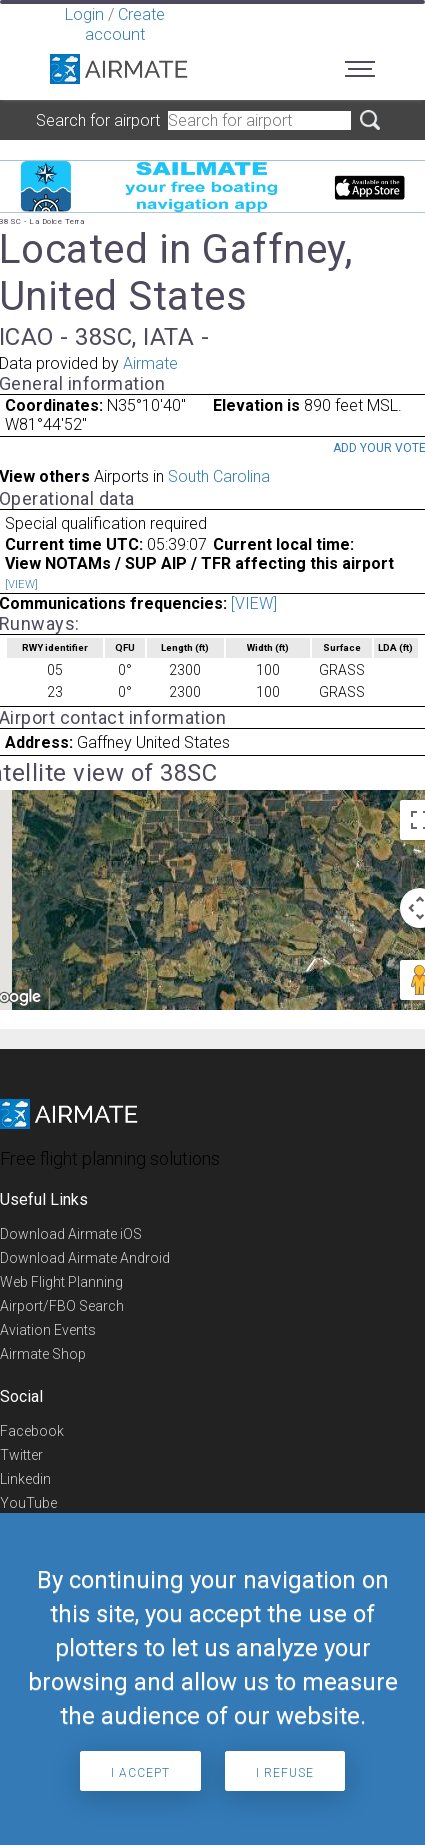  Describe the element at coordinates (62, 1306) in the screenshot. I see `Airport/FBO Search` at that location.